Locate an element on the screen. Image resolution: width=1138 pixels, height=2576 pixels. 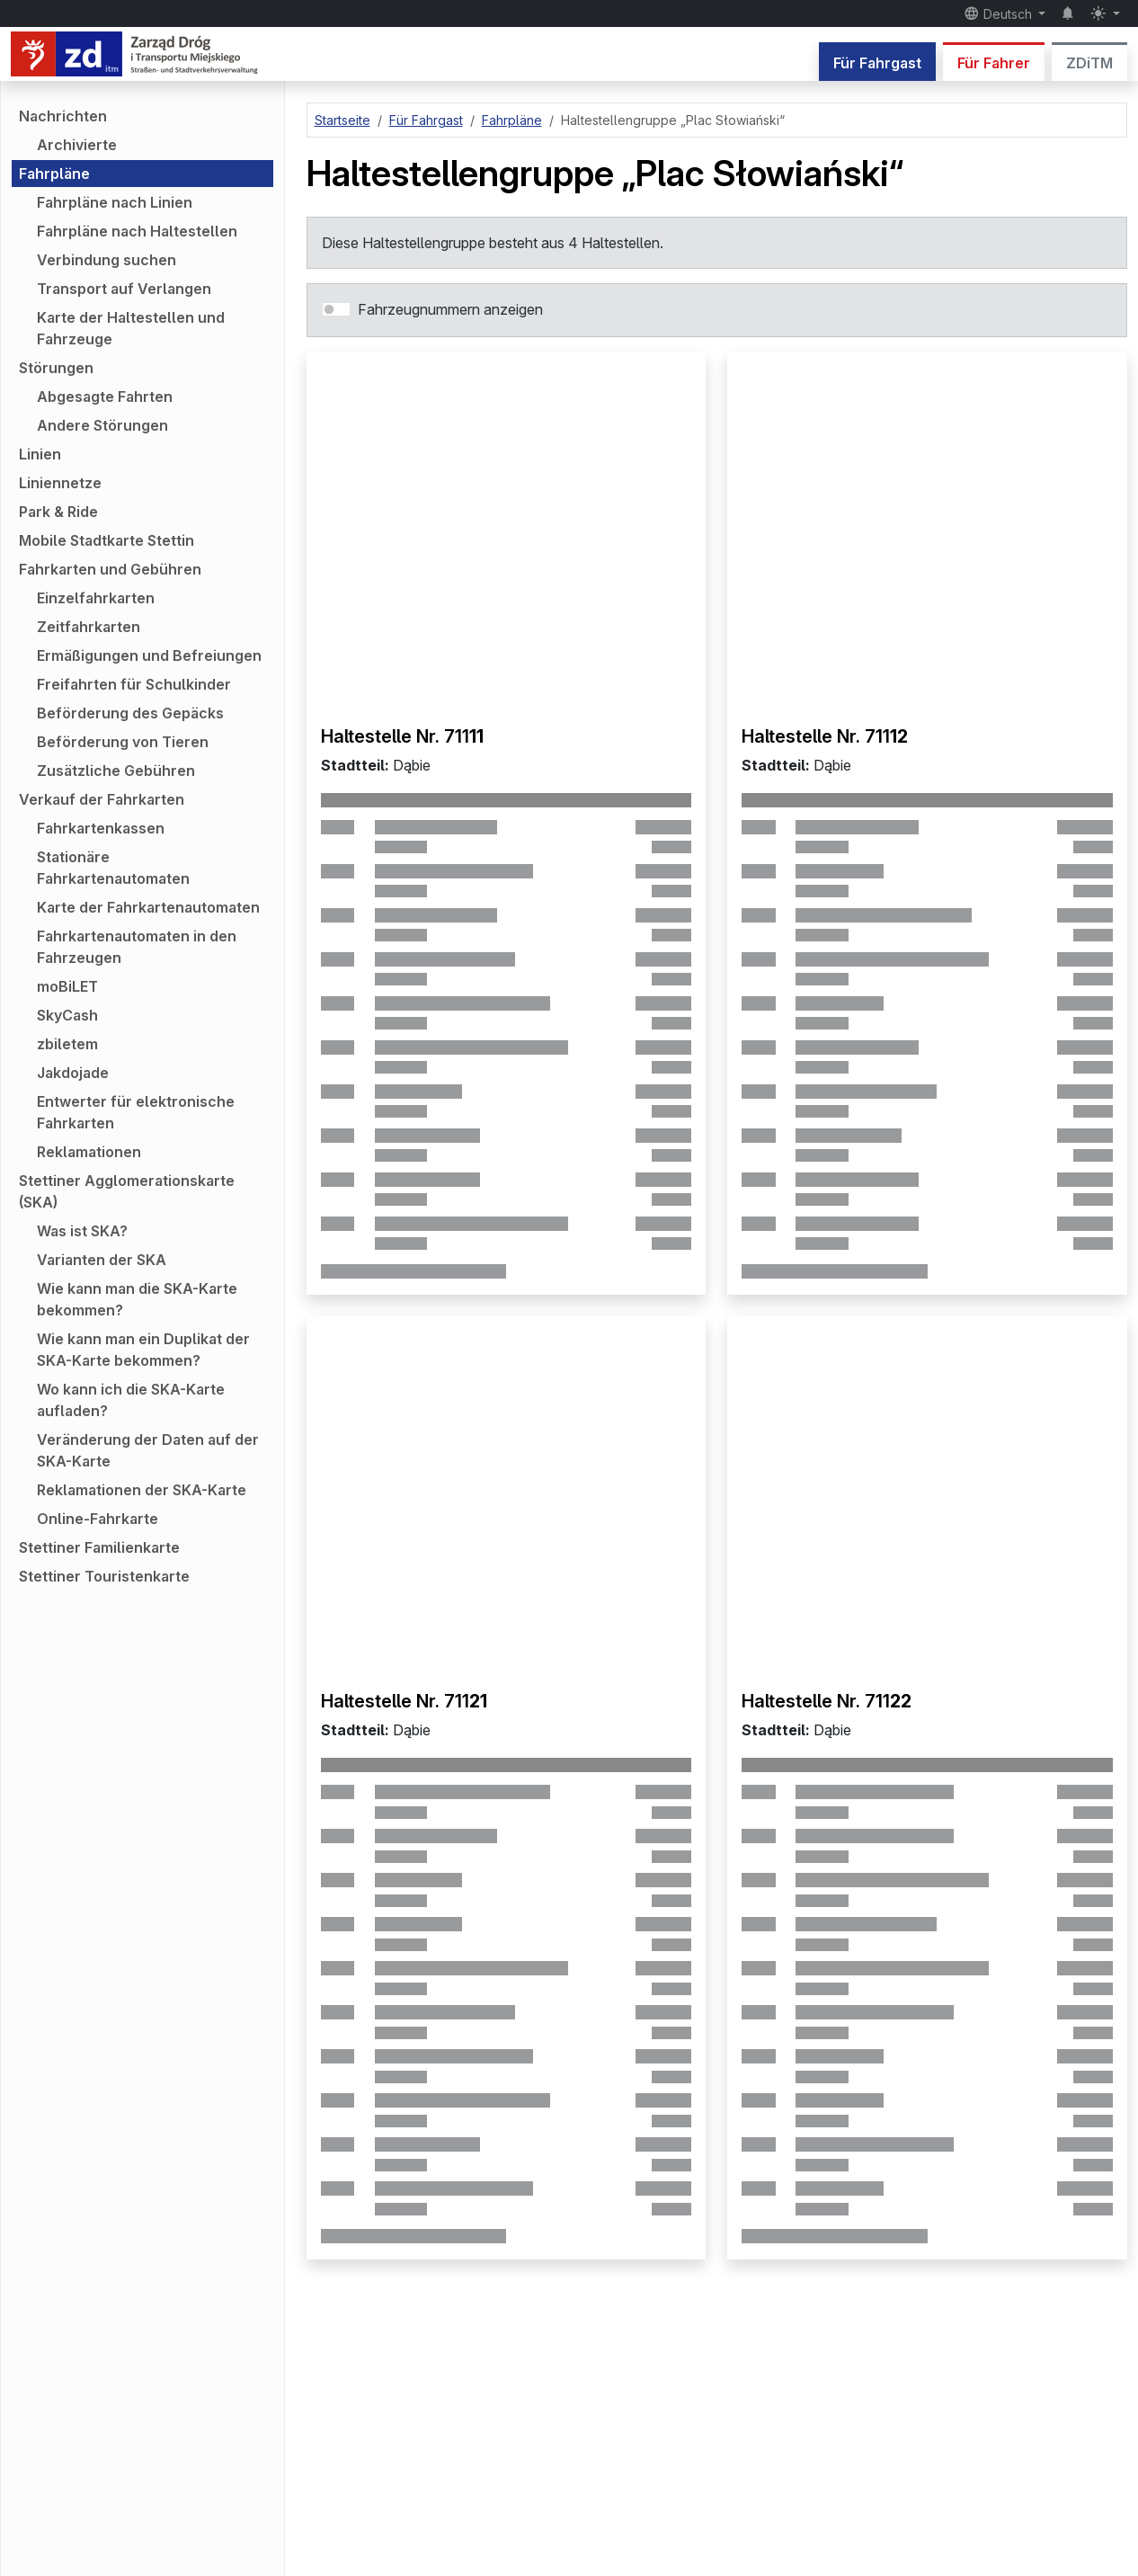
Wo kann ich die SKA-Karte aufladen? is located at coordinates (131, 1400).